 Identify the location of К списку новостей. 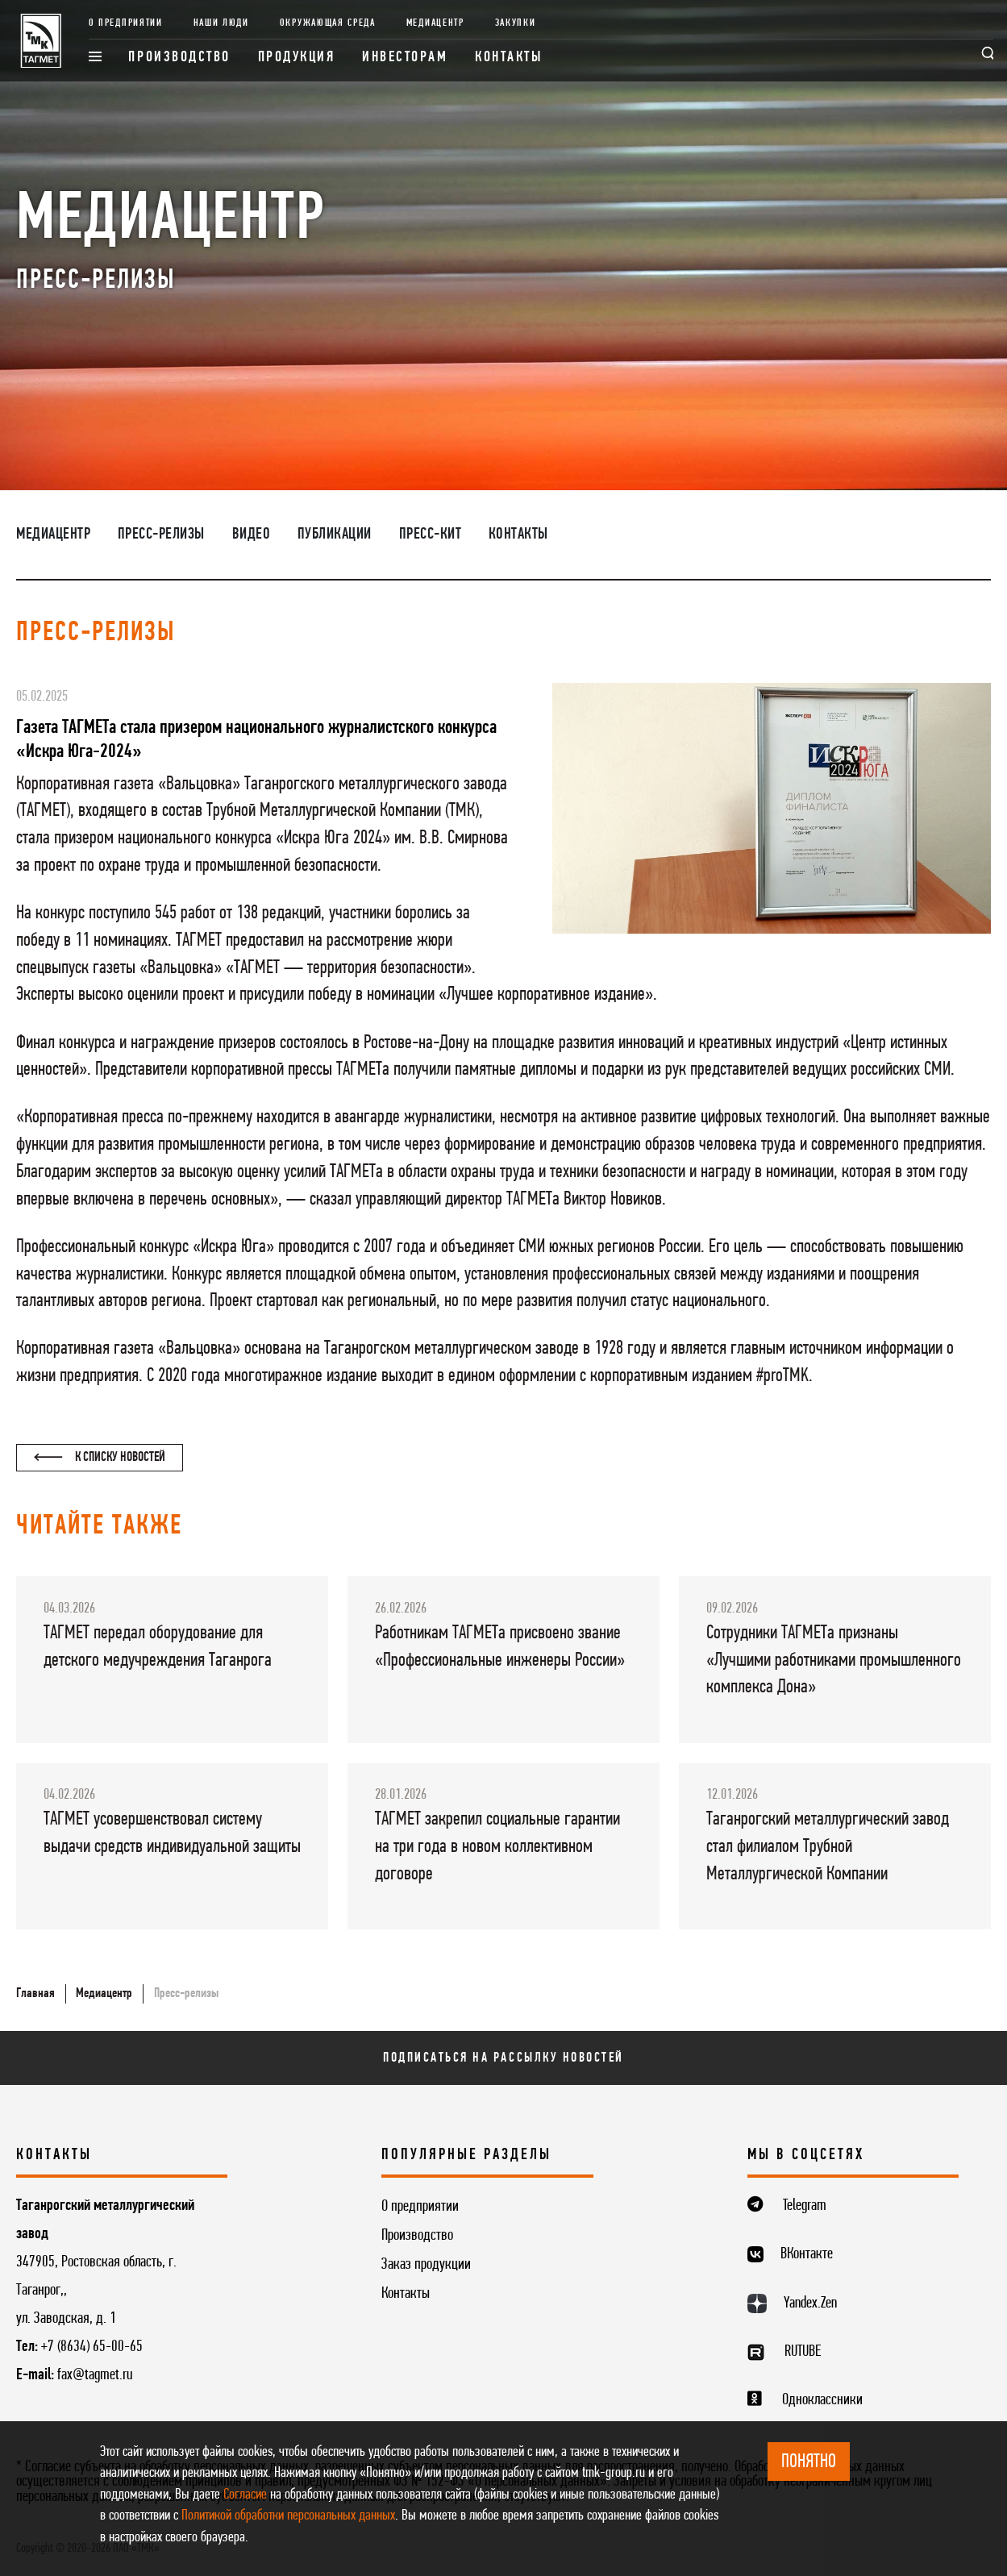
(99, 1457).